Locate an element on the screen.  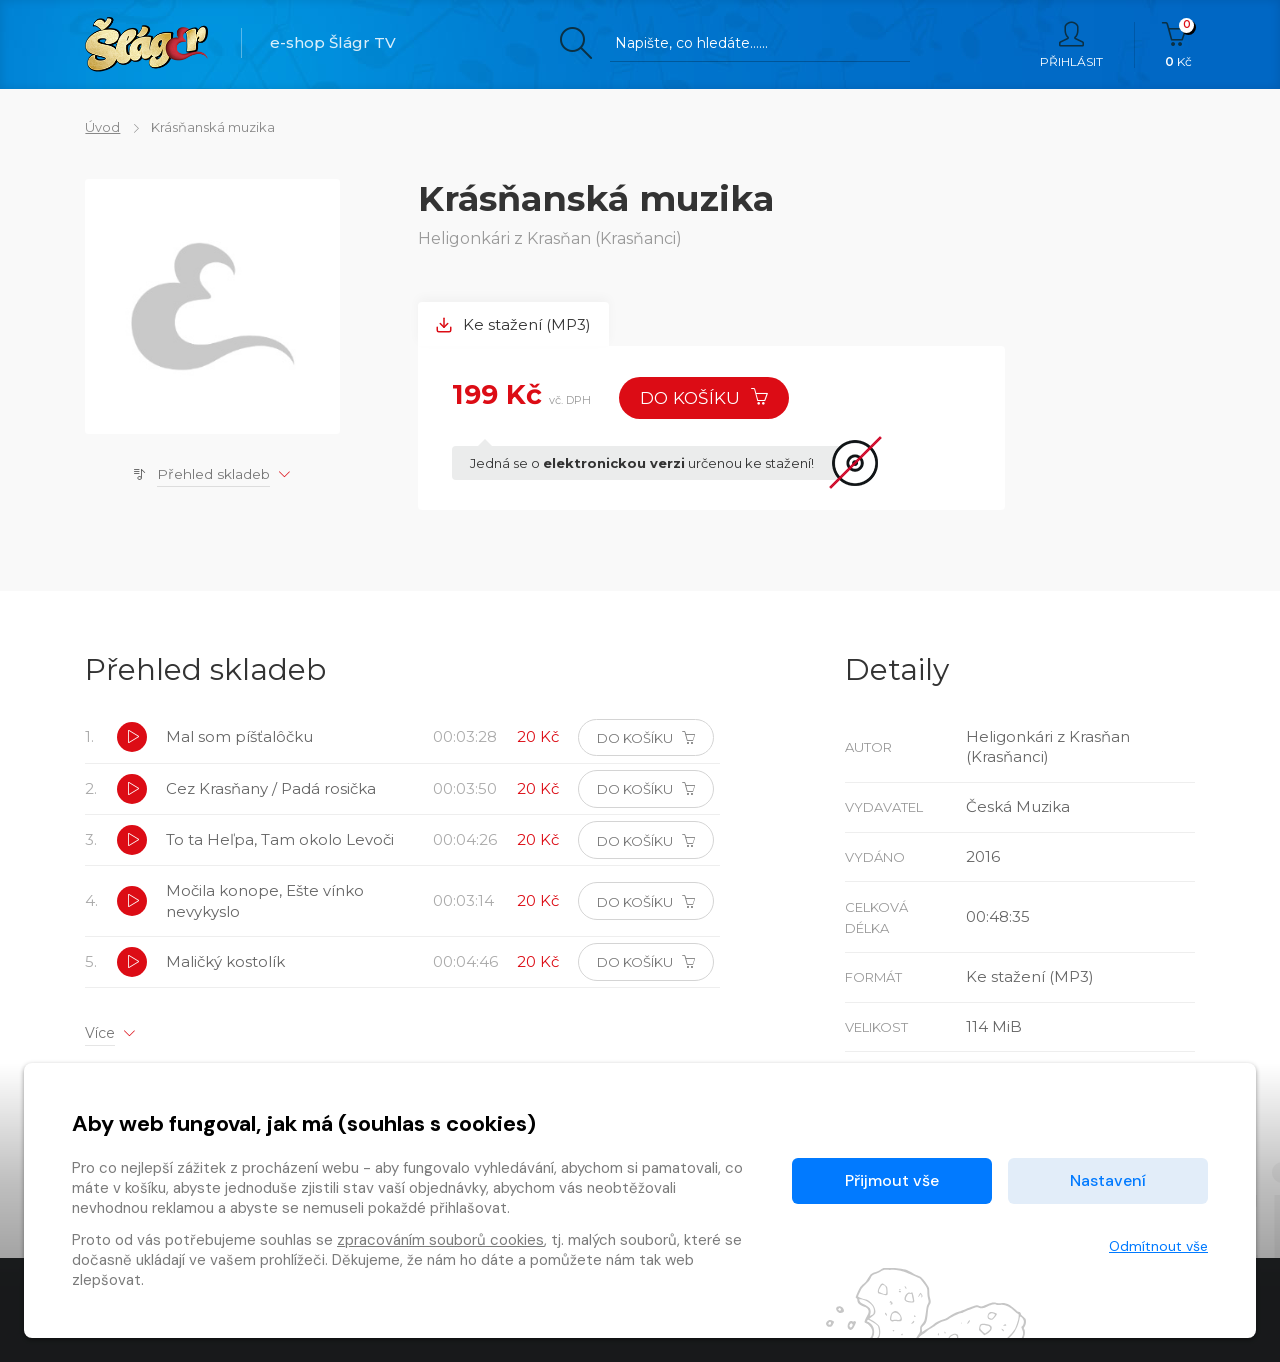
Kč is located at coordinates (1178, 45).